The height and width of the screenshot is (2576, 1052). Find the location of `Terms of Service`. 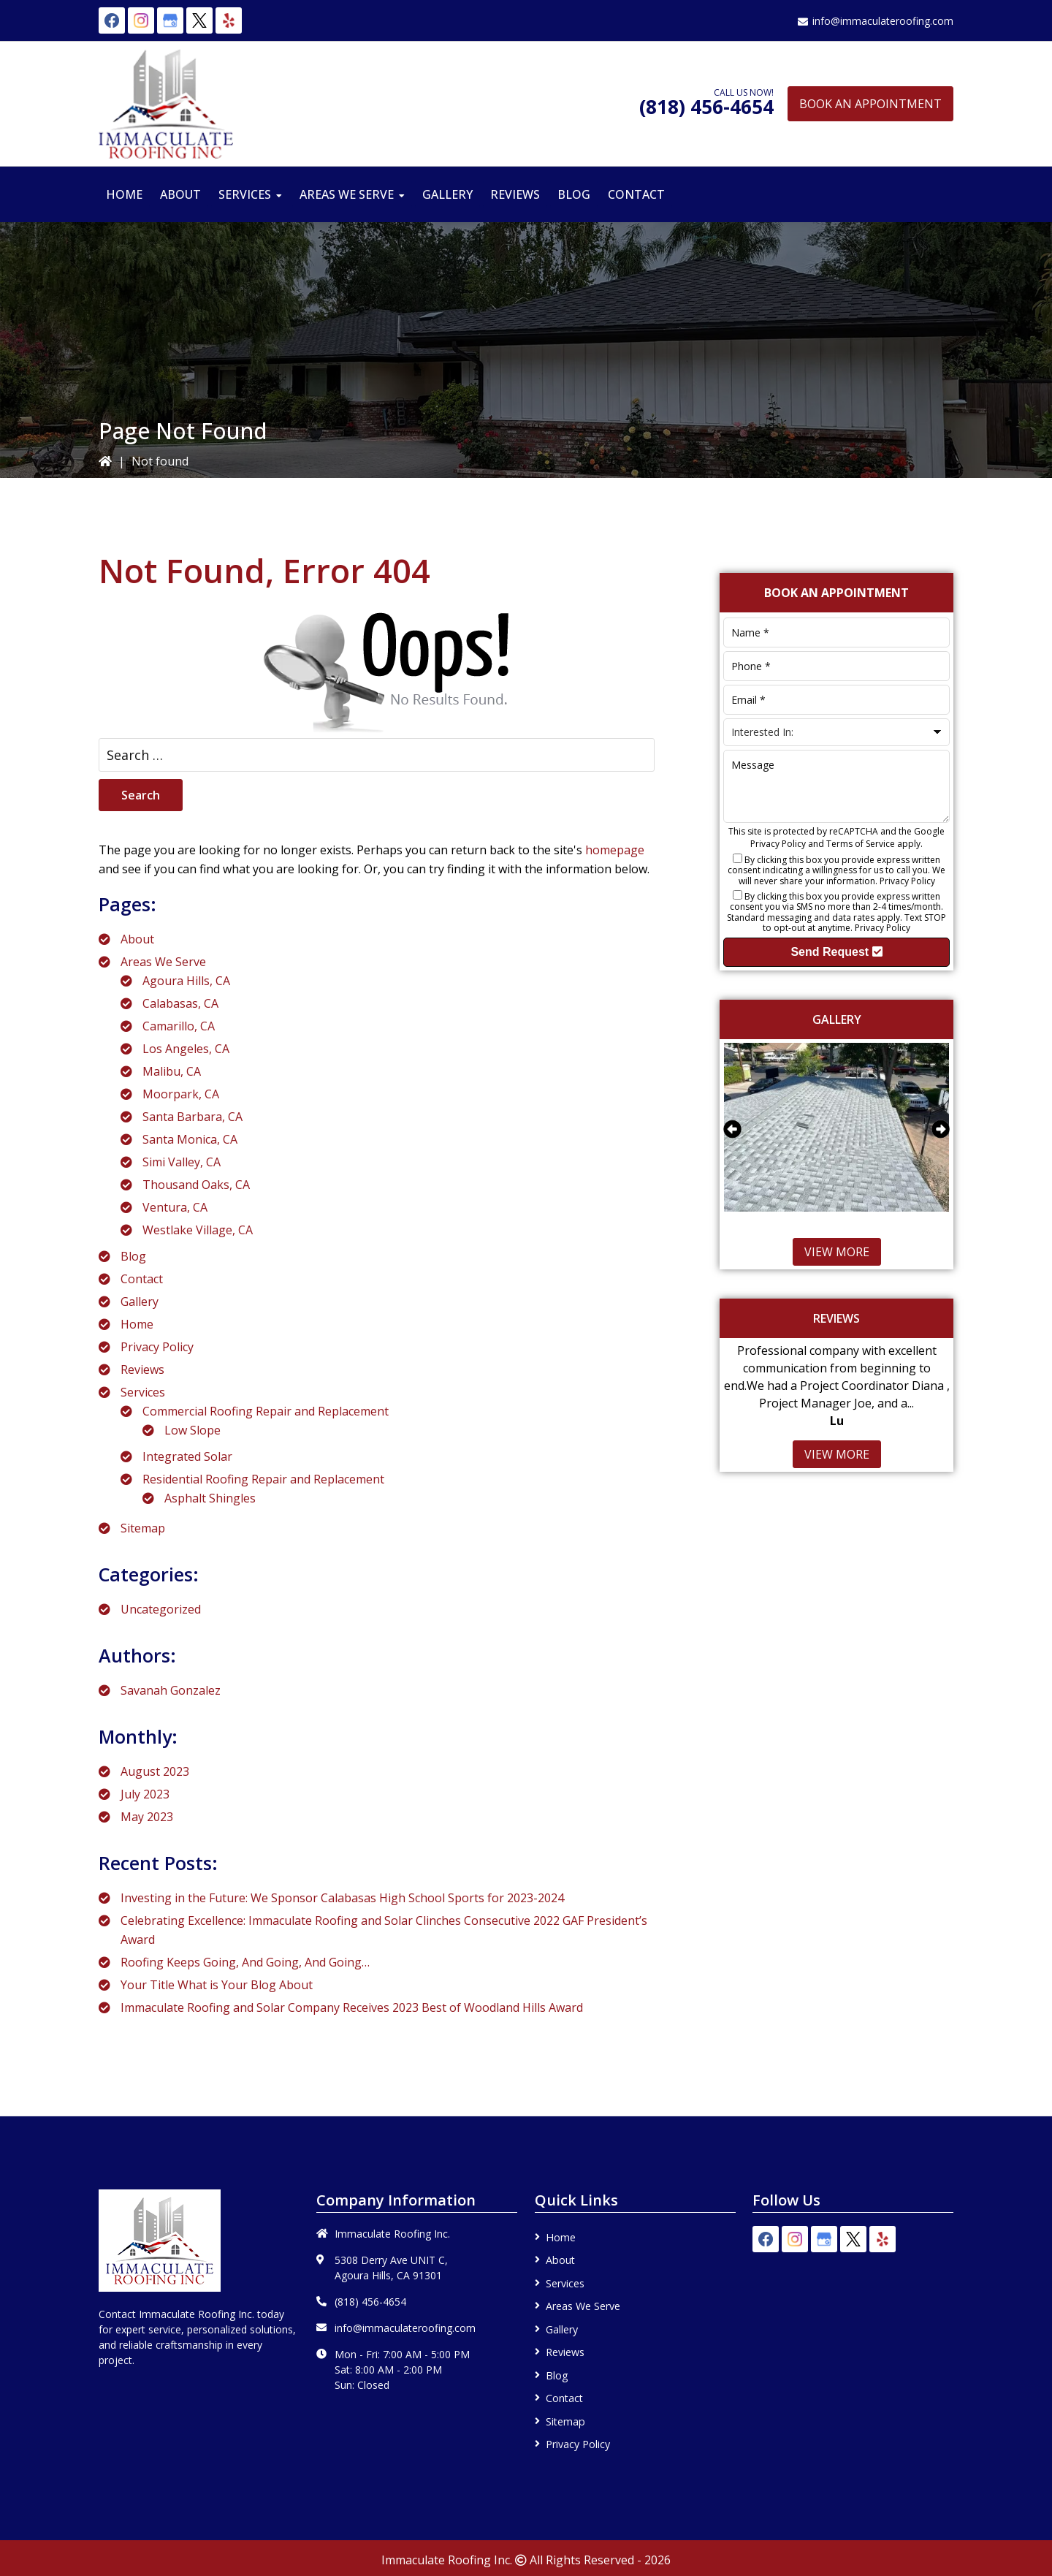

Terms of Service is located at coordinates (860, 843).